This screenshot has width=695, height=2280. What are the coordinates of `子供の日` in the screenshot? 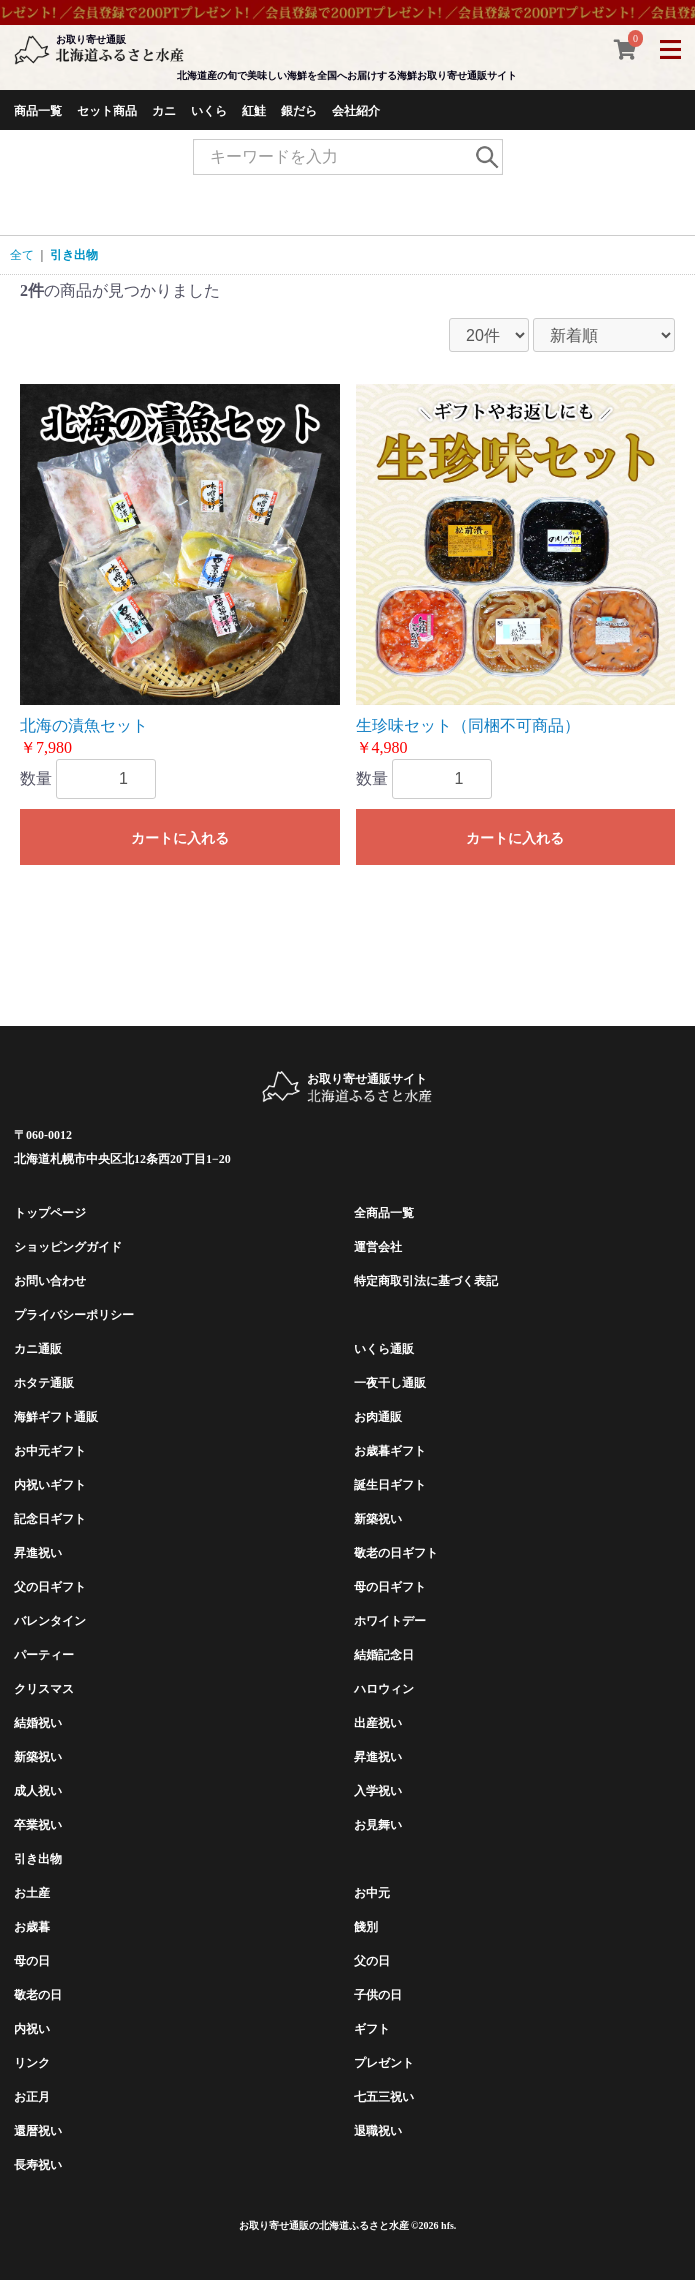 It's located at (378, 1995).